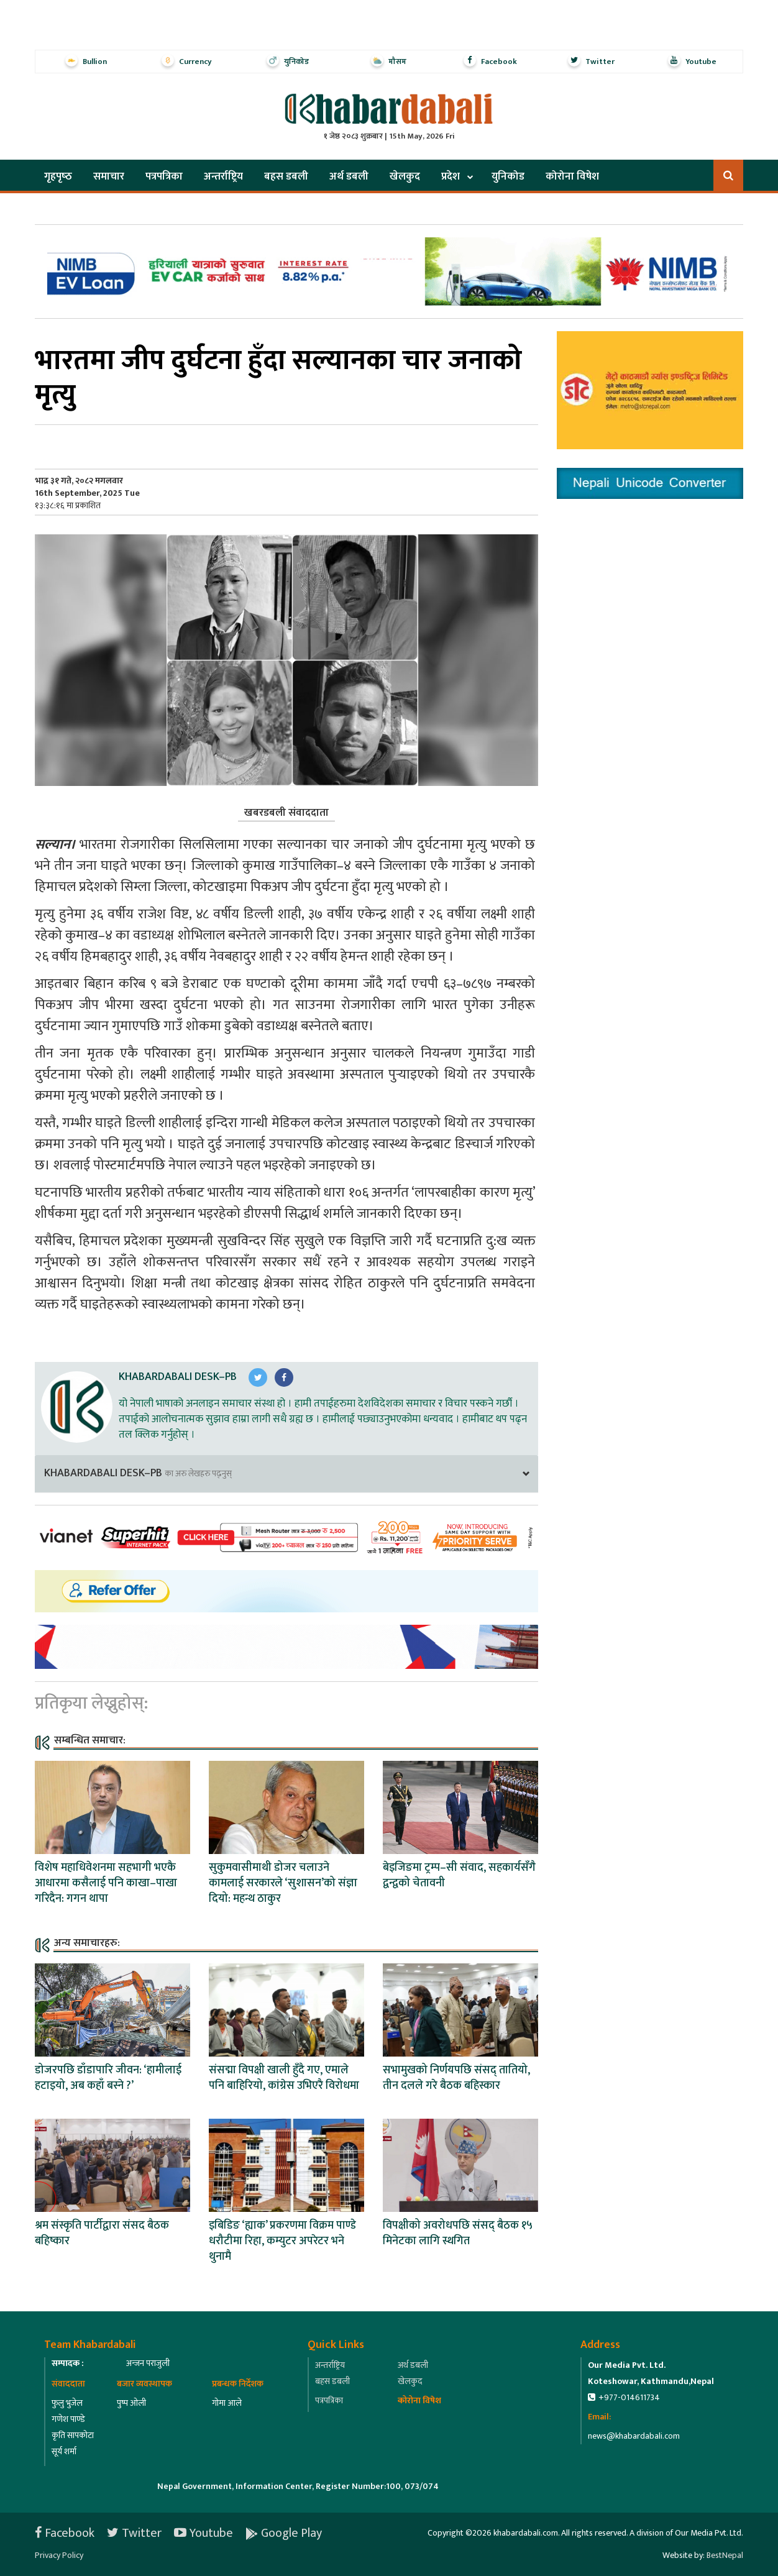  Describe the element at coordinates (283, 2533) in the screenshot. I see `Google Play` at that location.